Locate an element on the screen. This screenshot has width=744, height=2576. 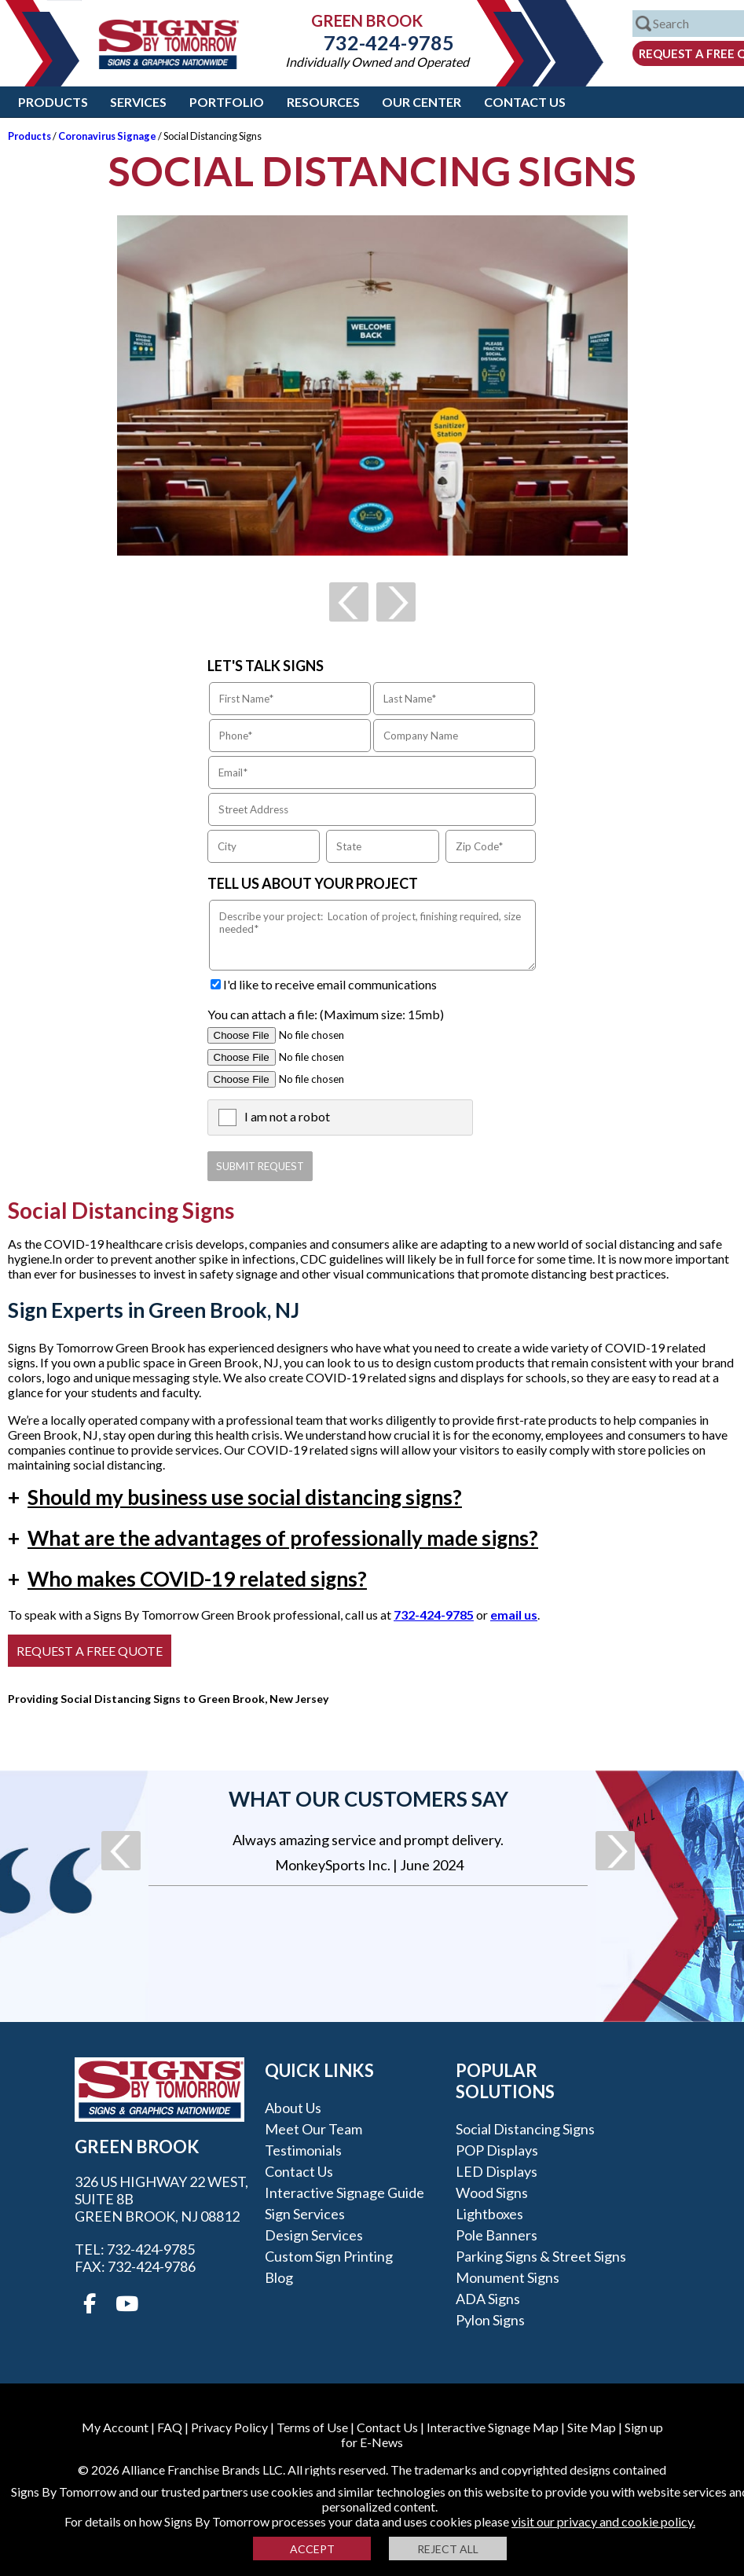
Pole Banners is located at coordinates (496, 2235).